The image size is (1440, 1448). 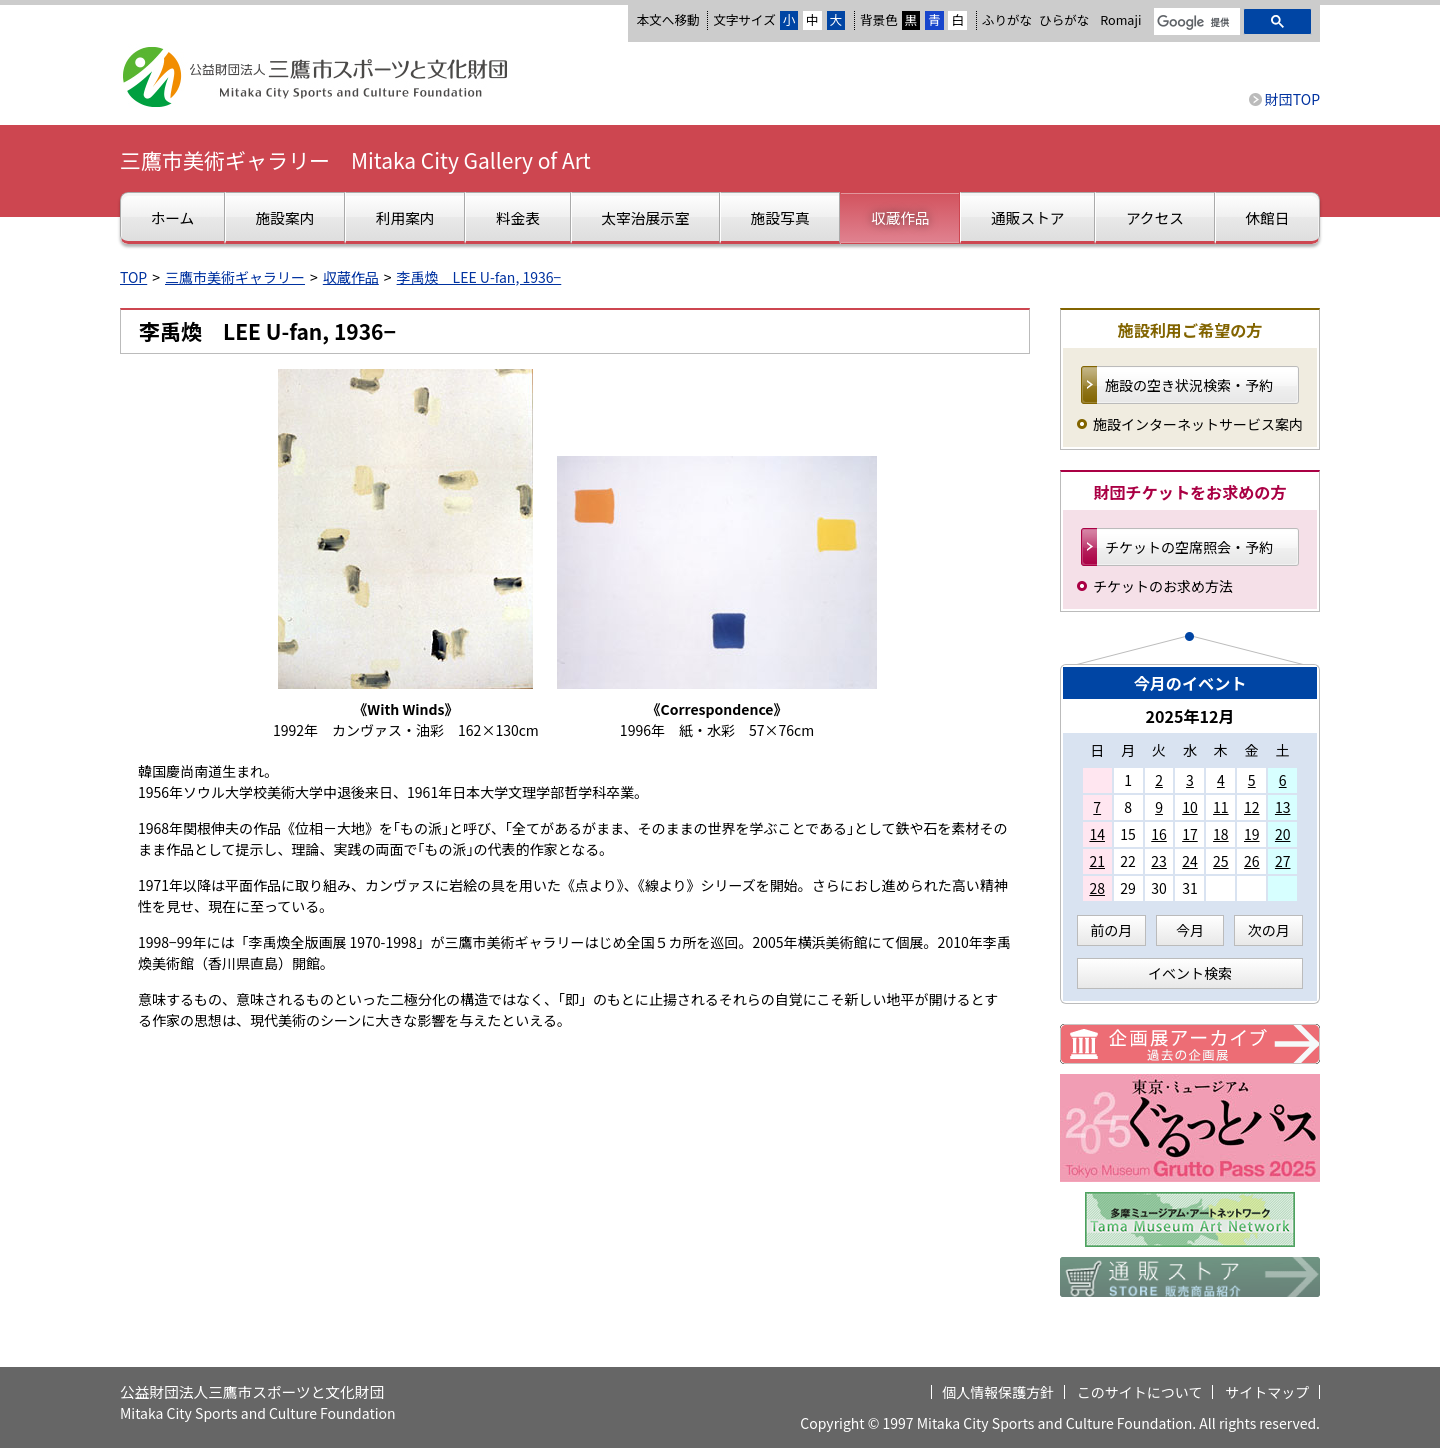 What do you see at coordinates (1221, 834) in the screenshot?
I see `18` at bounding box center [1221, 834].